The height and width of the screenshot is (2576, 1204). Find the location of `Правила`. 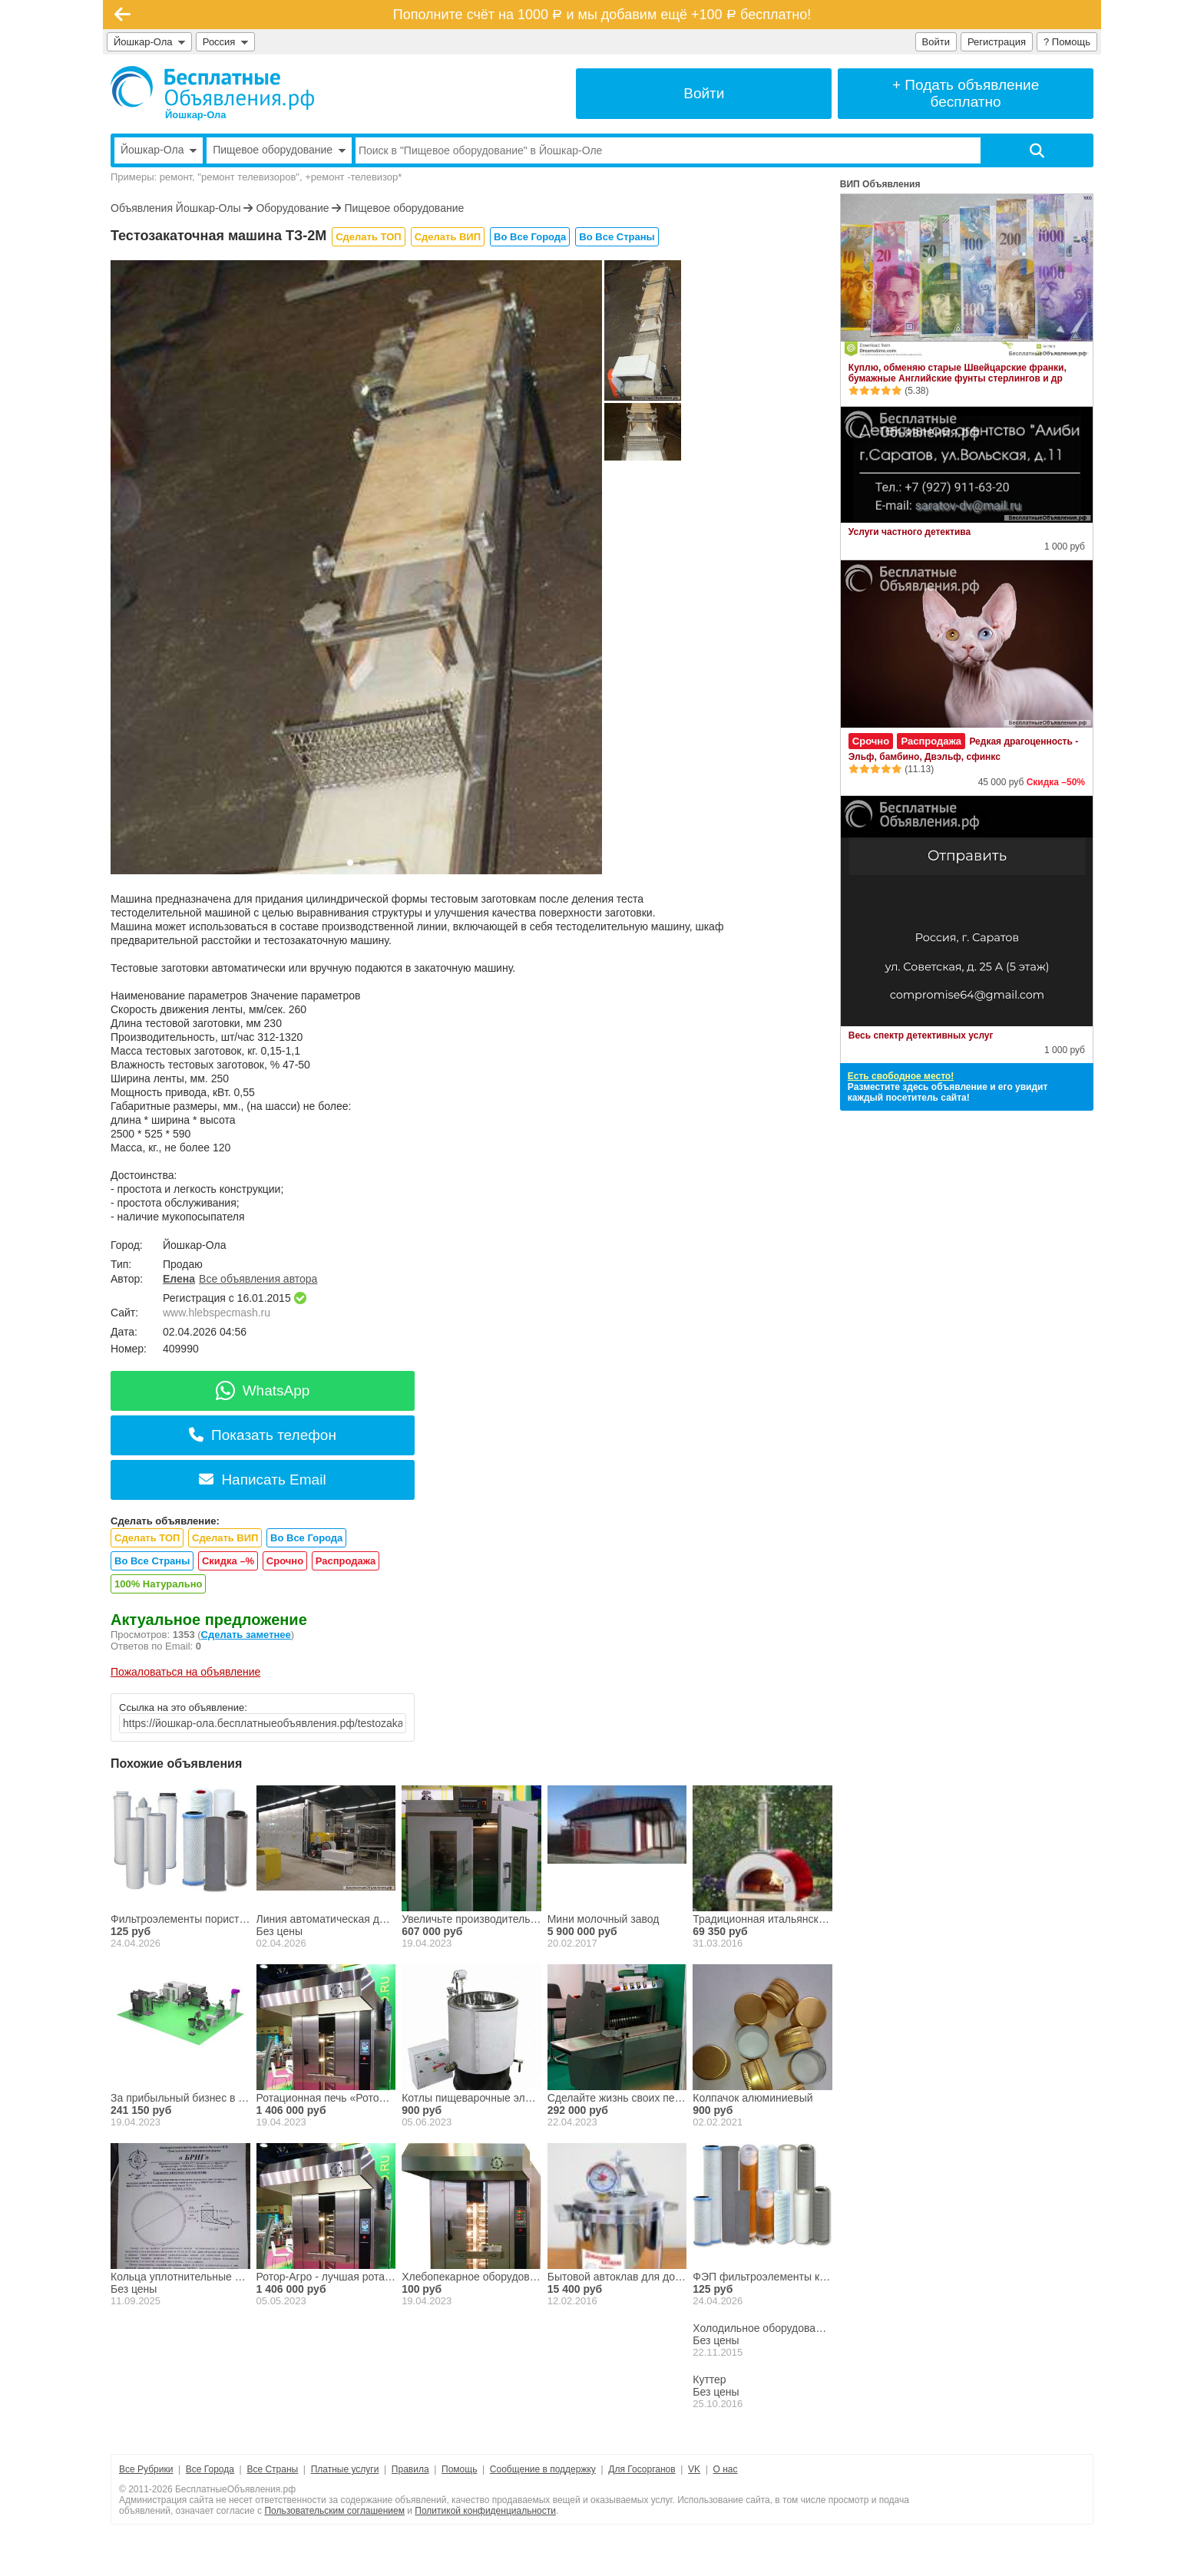

Правила is located at coordinates (410, 2469).